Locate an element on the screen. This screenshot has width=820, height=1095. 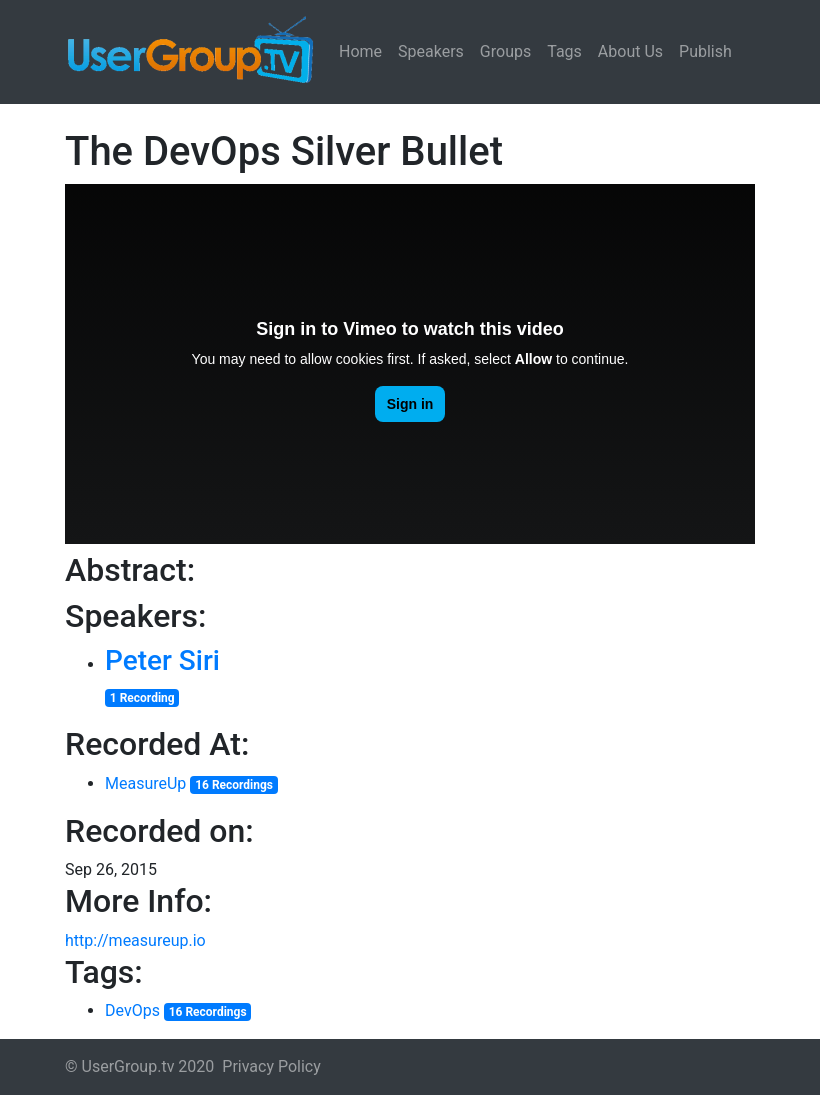
About Us is located at coordinates (630, 51).